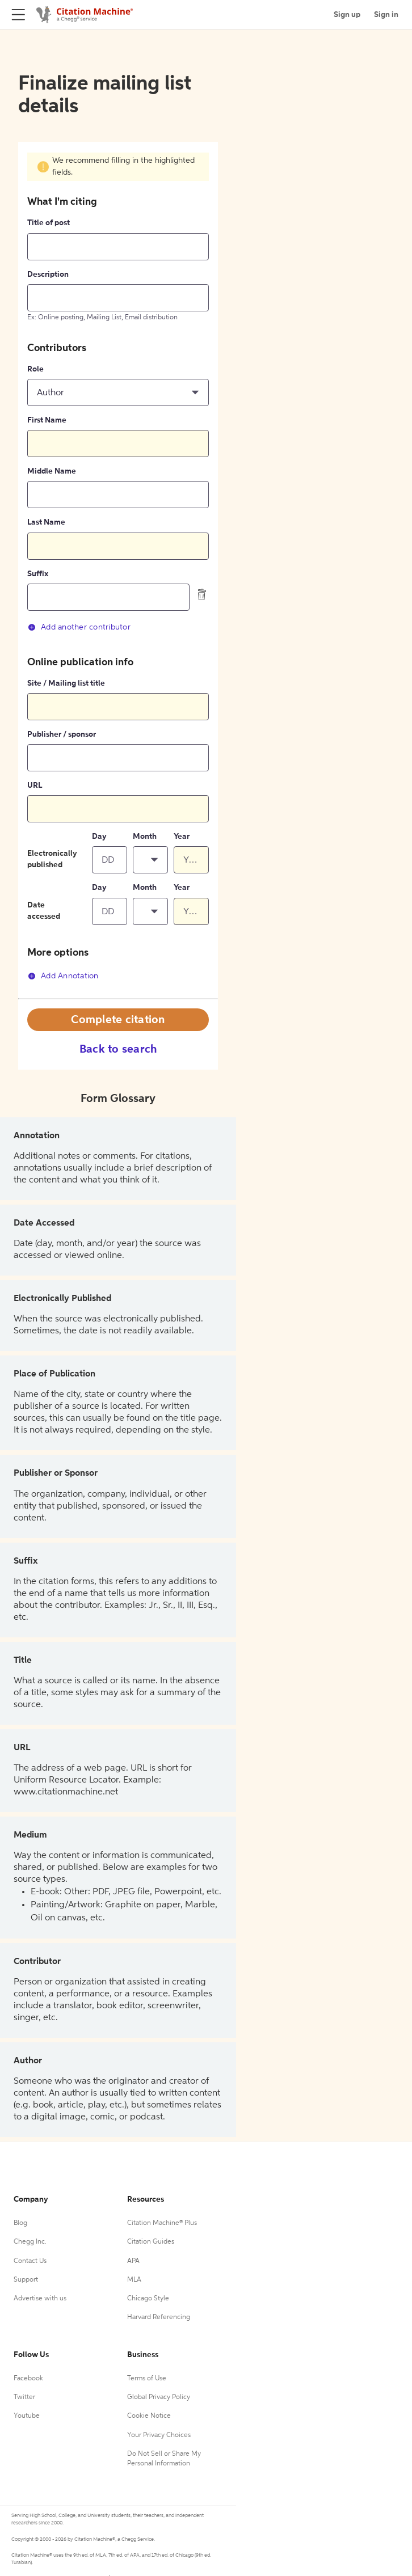 The image size is (412, 2576). I want to click on Title of post, so click(48, 223).